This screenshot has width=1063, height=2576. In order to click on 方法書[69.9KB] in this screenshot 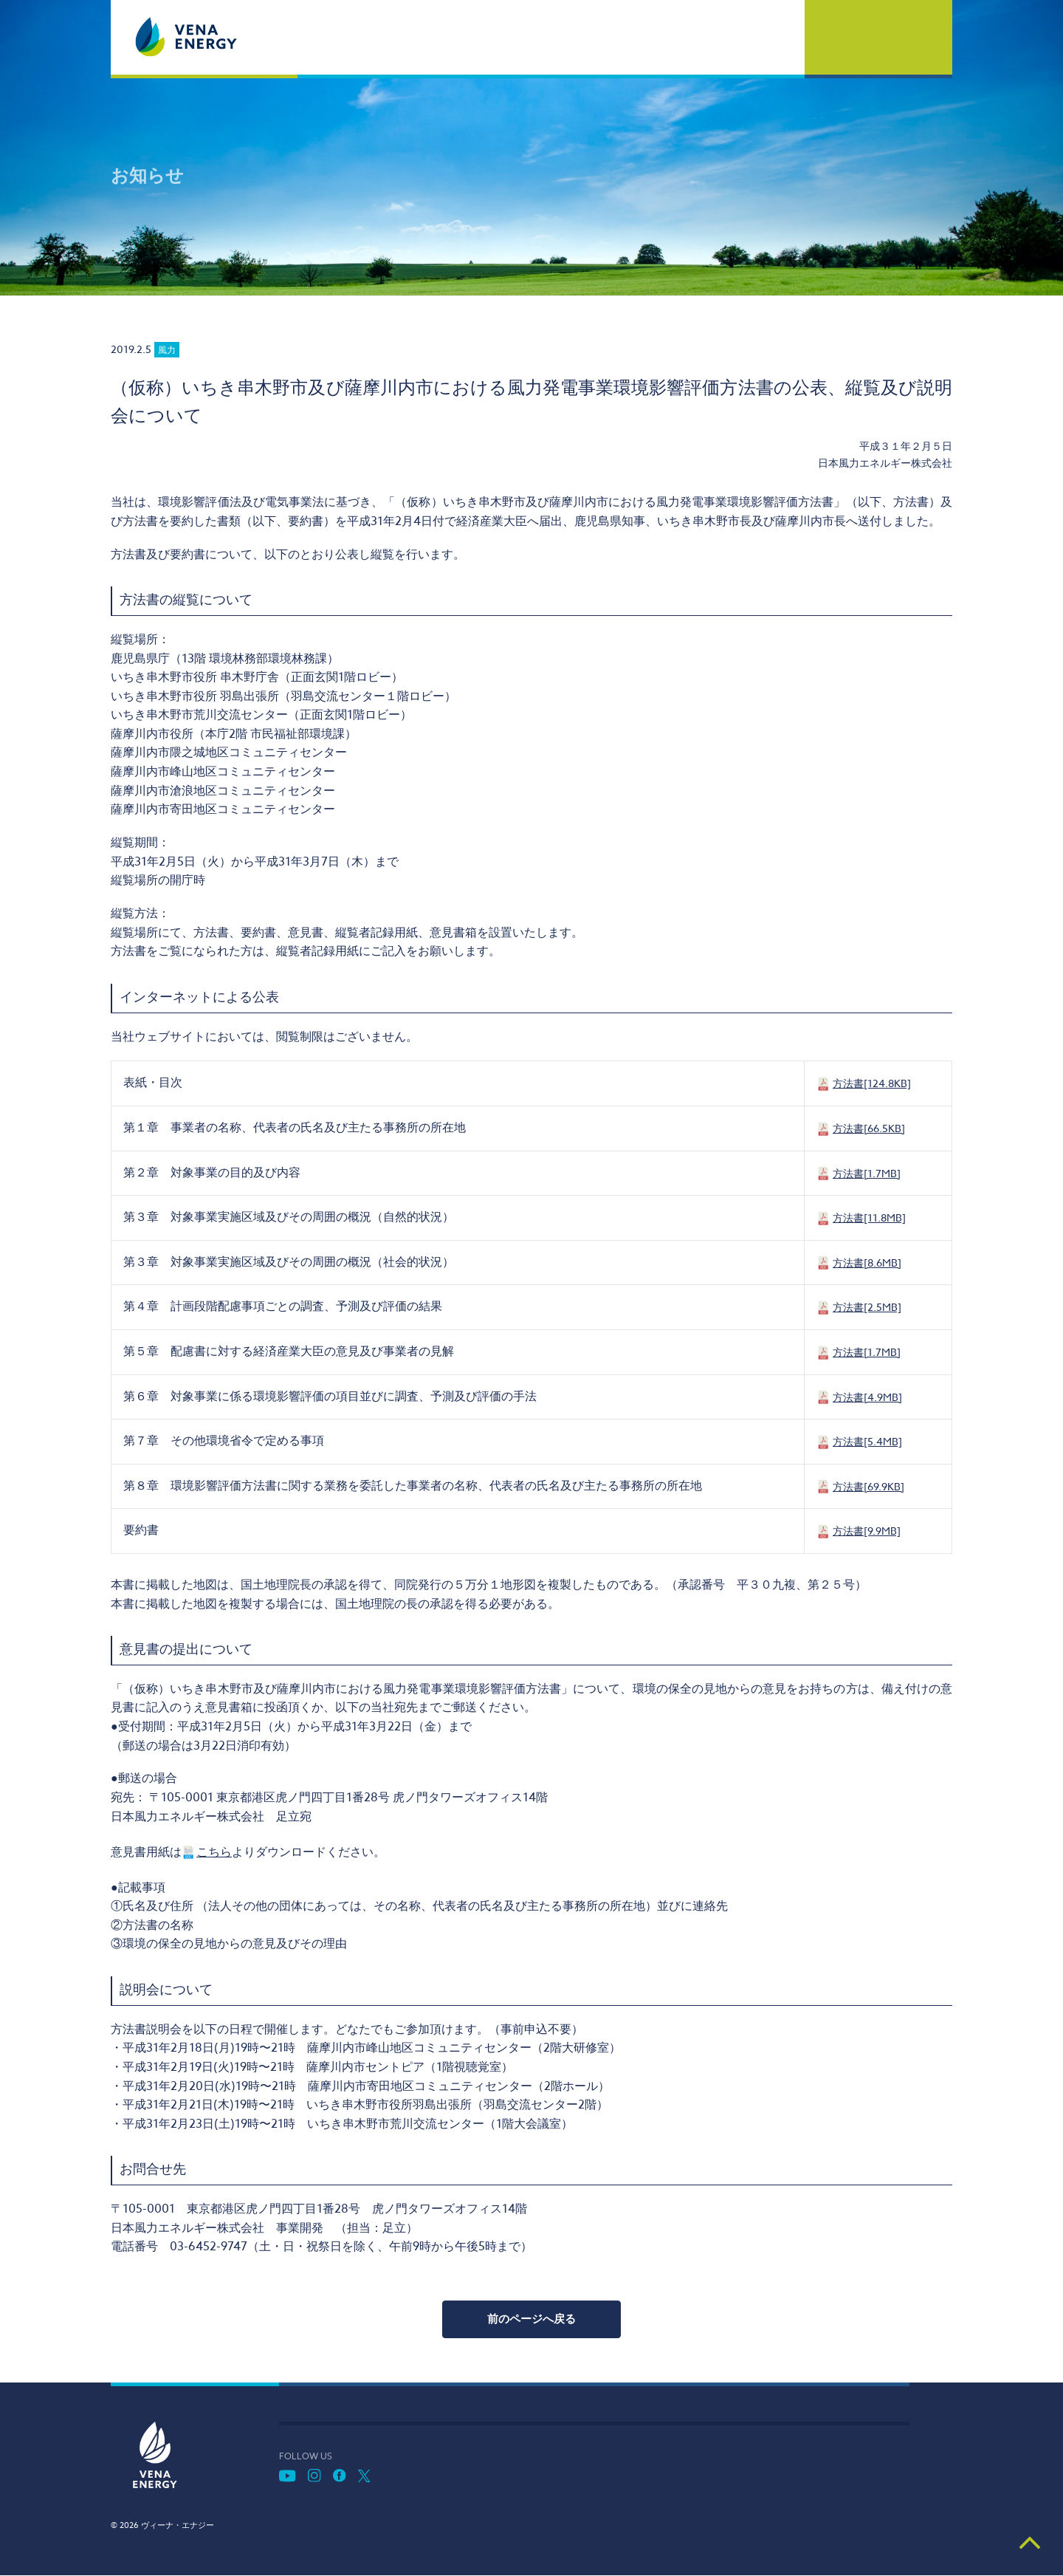, I will do `click(868, 1486)`.